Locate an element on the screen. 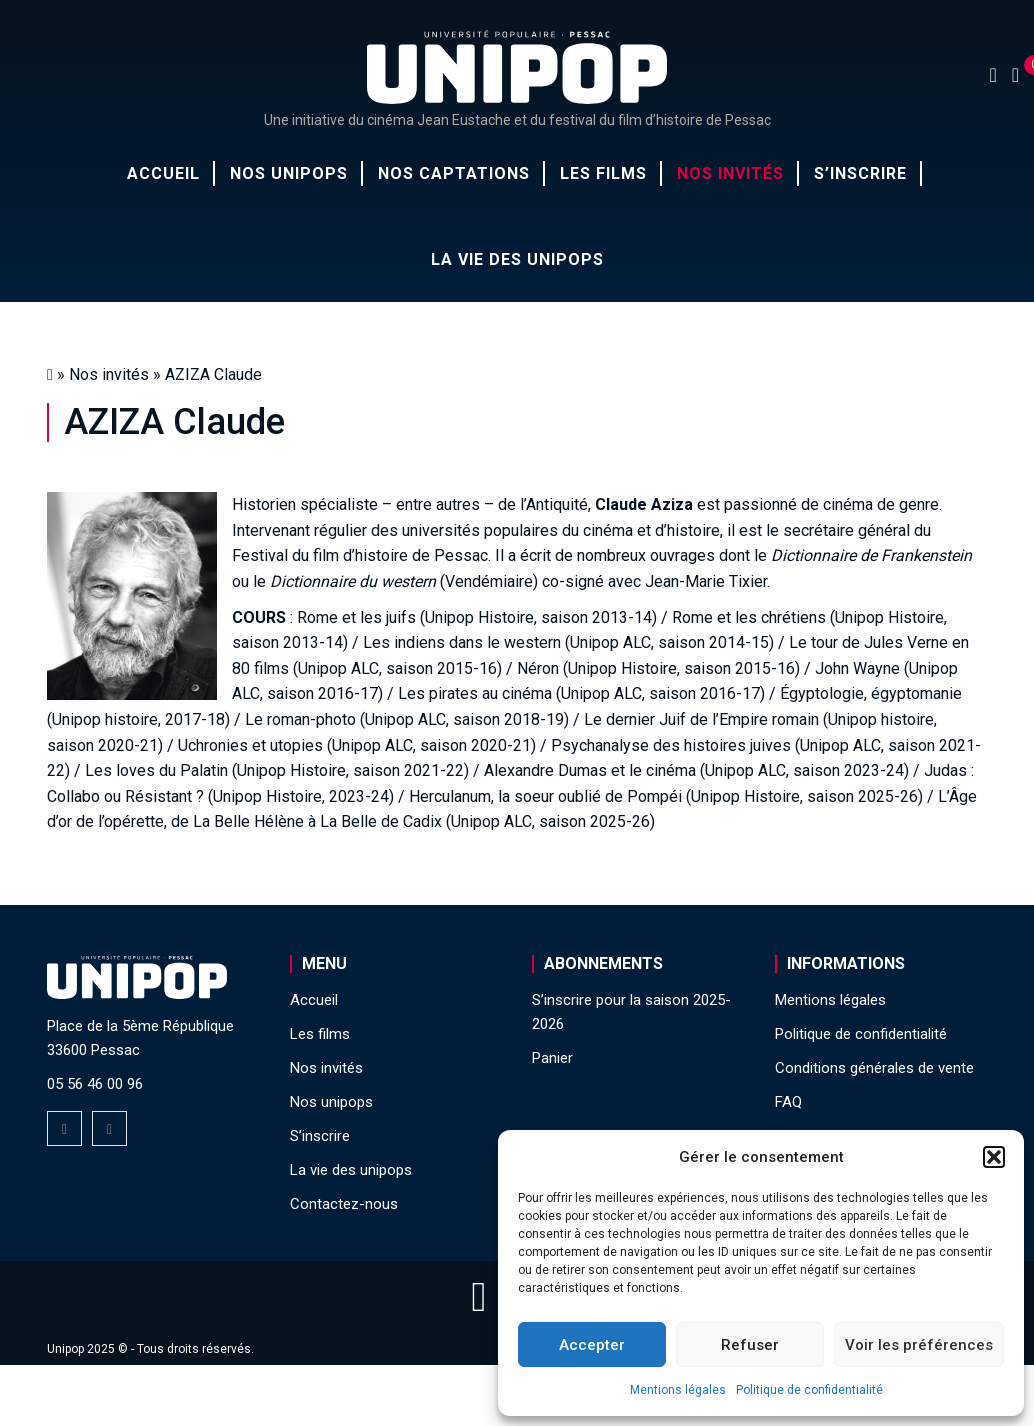 The height and width of the screenshot is (1426, 1034). Nos unipops is located at coordinates (289, 173).